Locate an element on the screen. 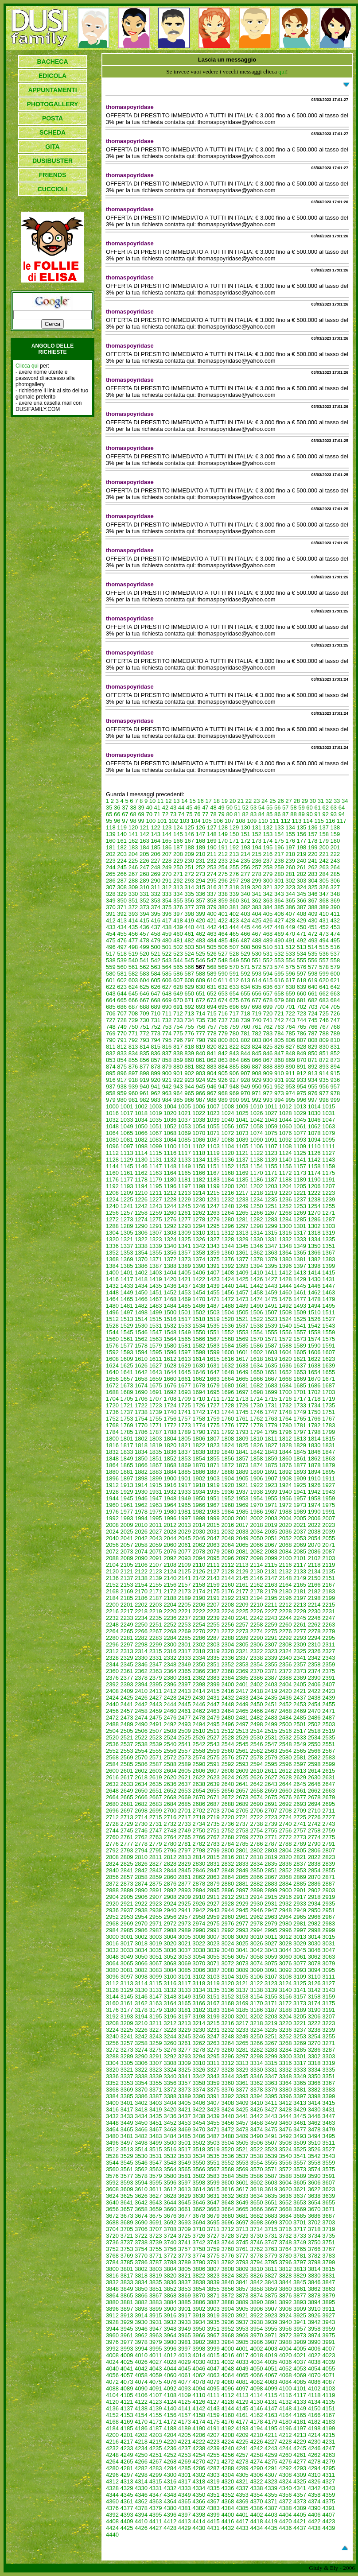 The image size is (358, 2576). 853 is located at coordinates (111, 1060).